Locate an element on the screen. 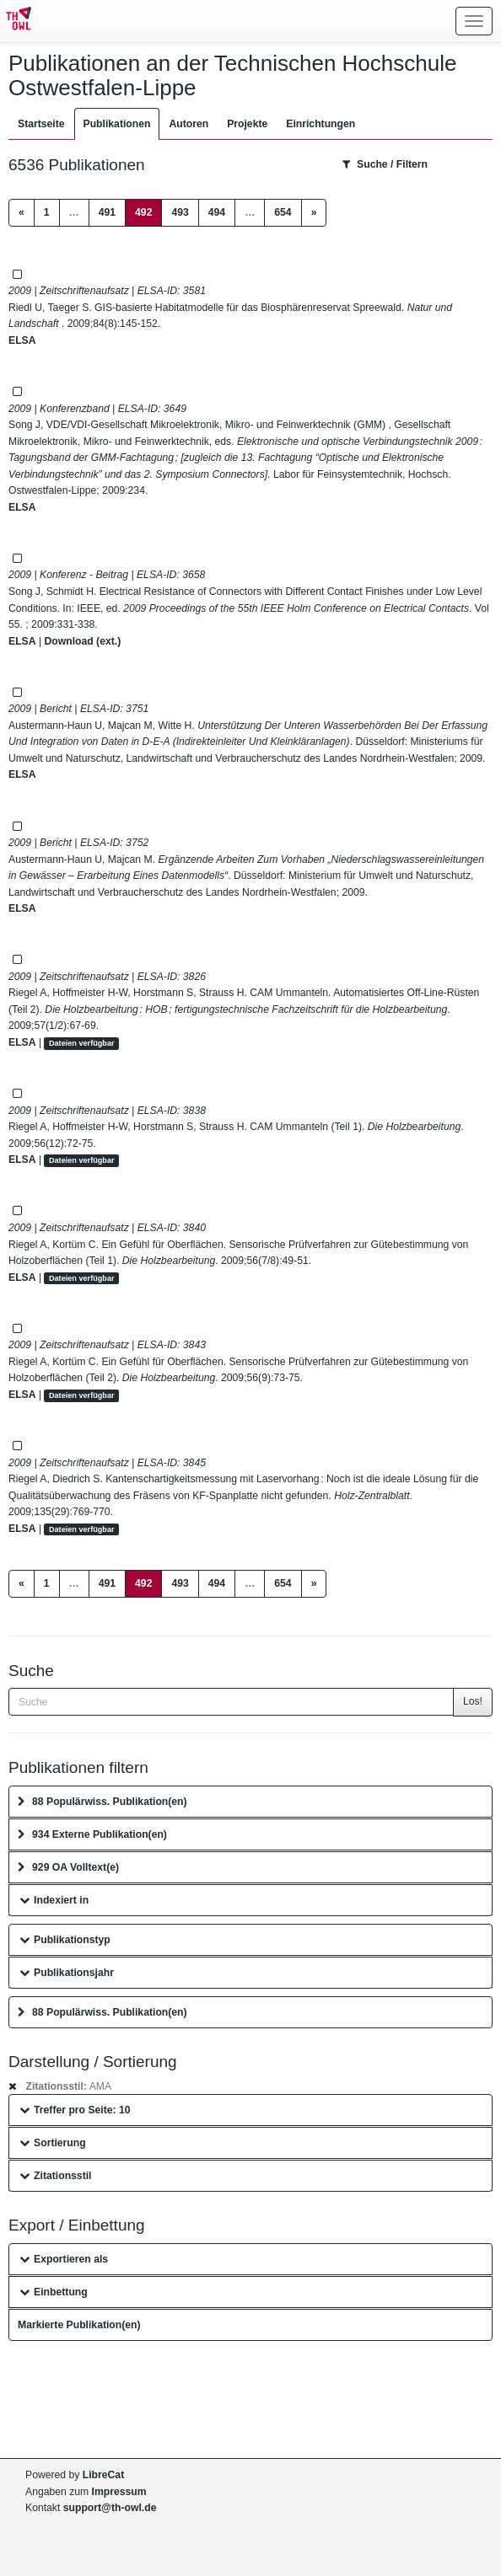 Image resolution: width=501 pixels, height=2576 pixels. Exportieren als is located at coordinates (63, 2259).